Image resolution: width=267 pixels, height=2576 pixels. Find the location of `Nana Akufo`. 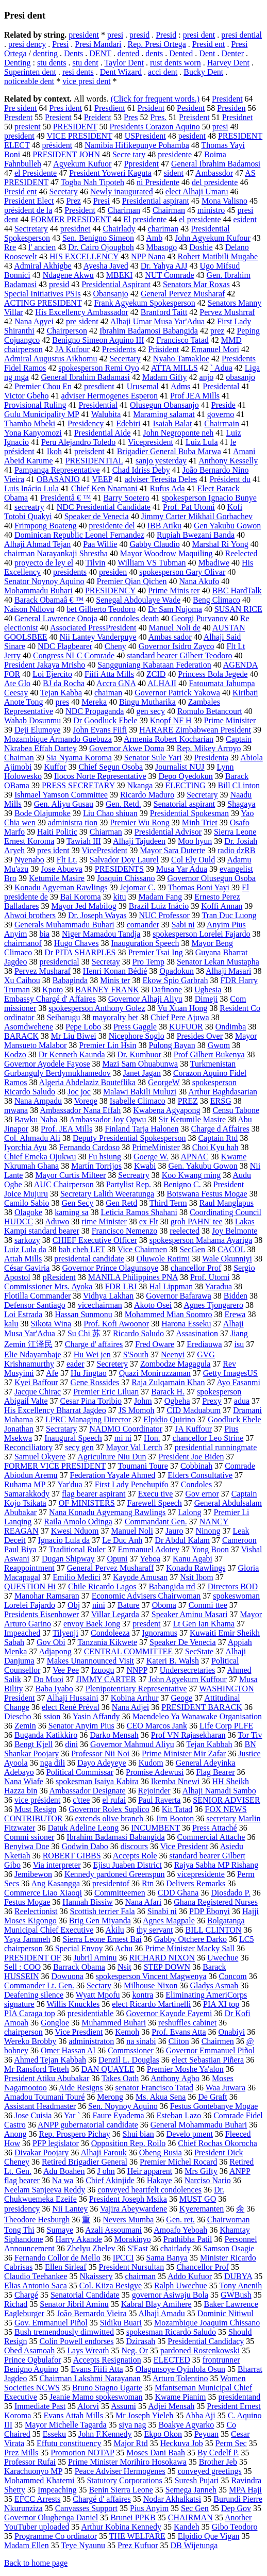

Nana Akufo is located at coordinates (199, 581).